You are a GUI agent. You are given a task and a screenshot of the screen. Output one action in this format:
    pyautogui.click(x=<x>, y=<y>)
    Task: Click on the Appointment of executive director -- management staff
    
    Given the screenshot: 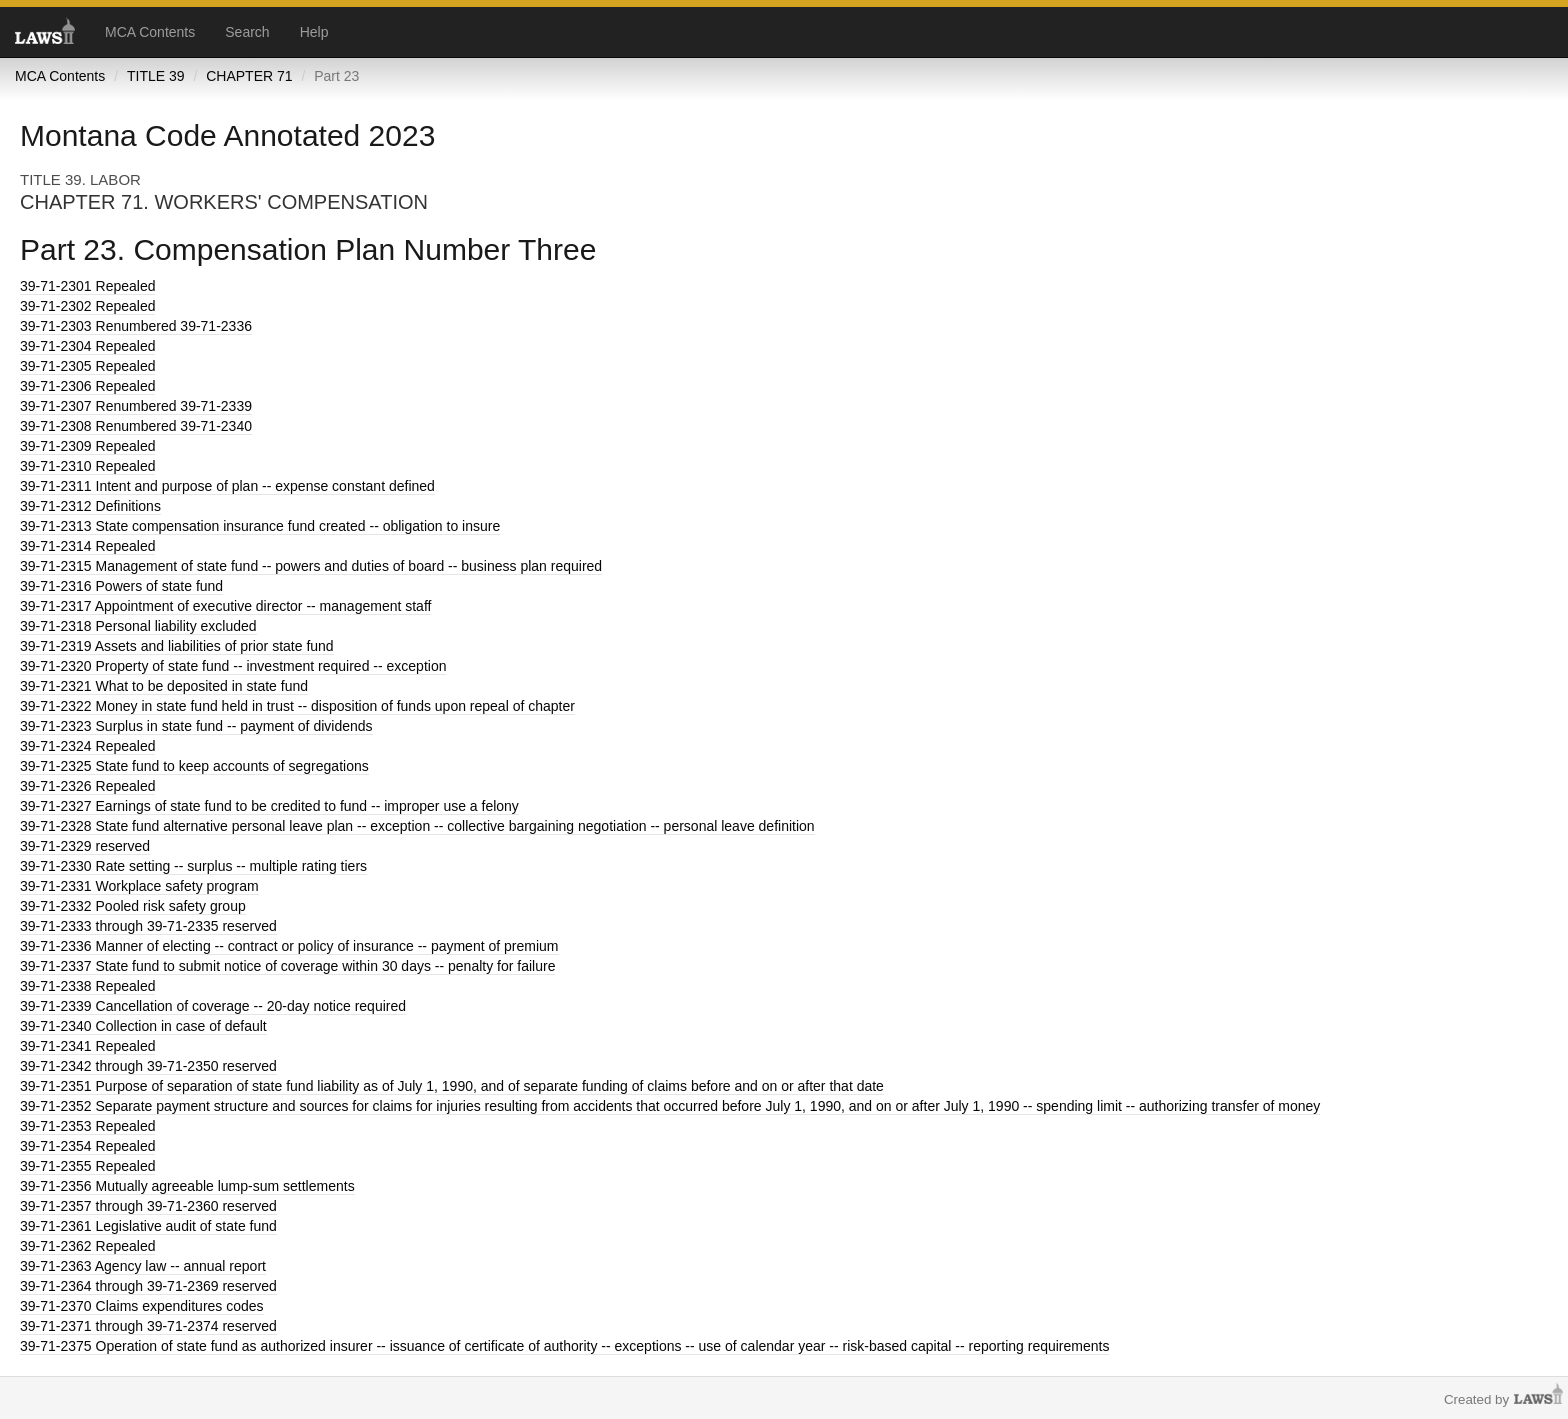 What is the action you would take?
    pyautogui.click(x=225, y=606)
    